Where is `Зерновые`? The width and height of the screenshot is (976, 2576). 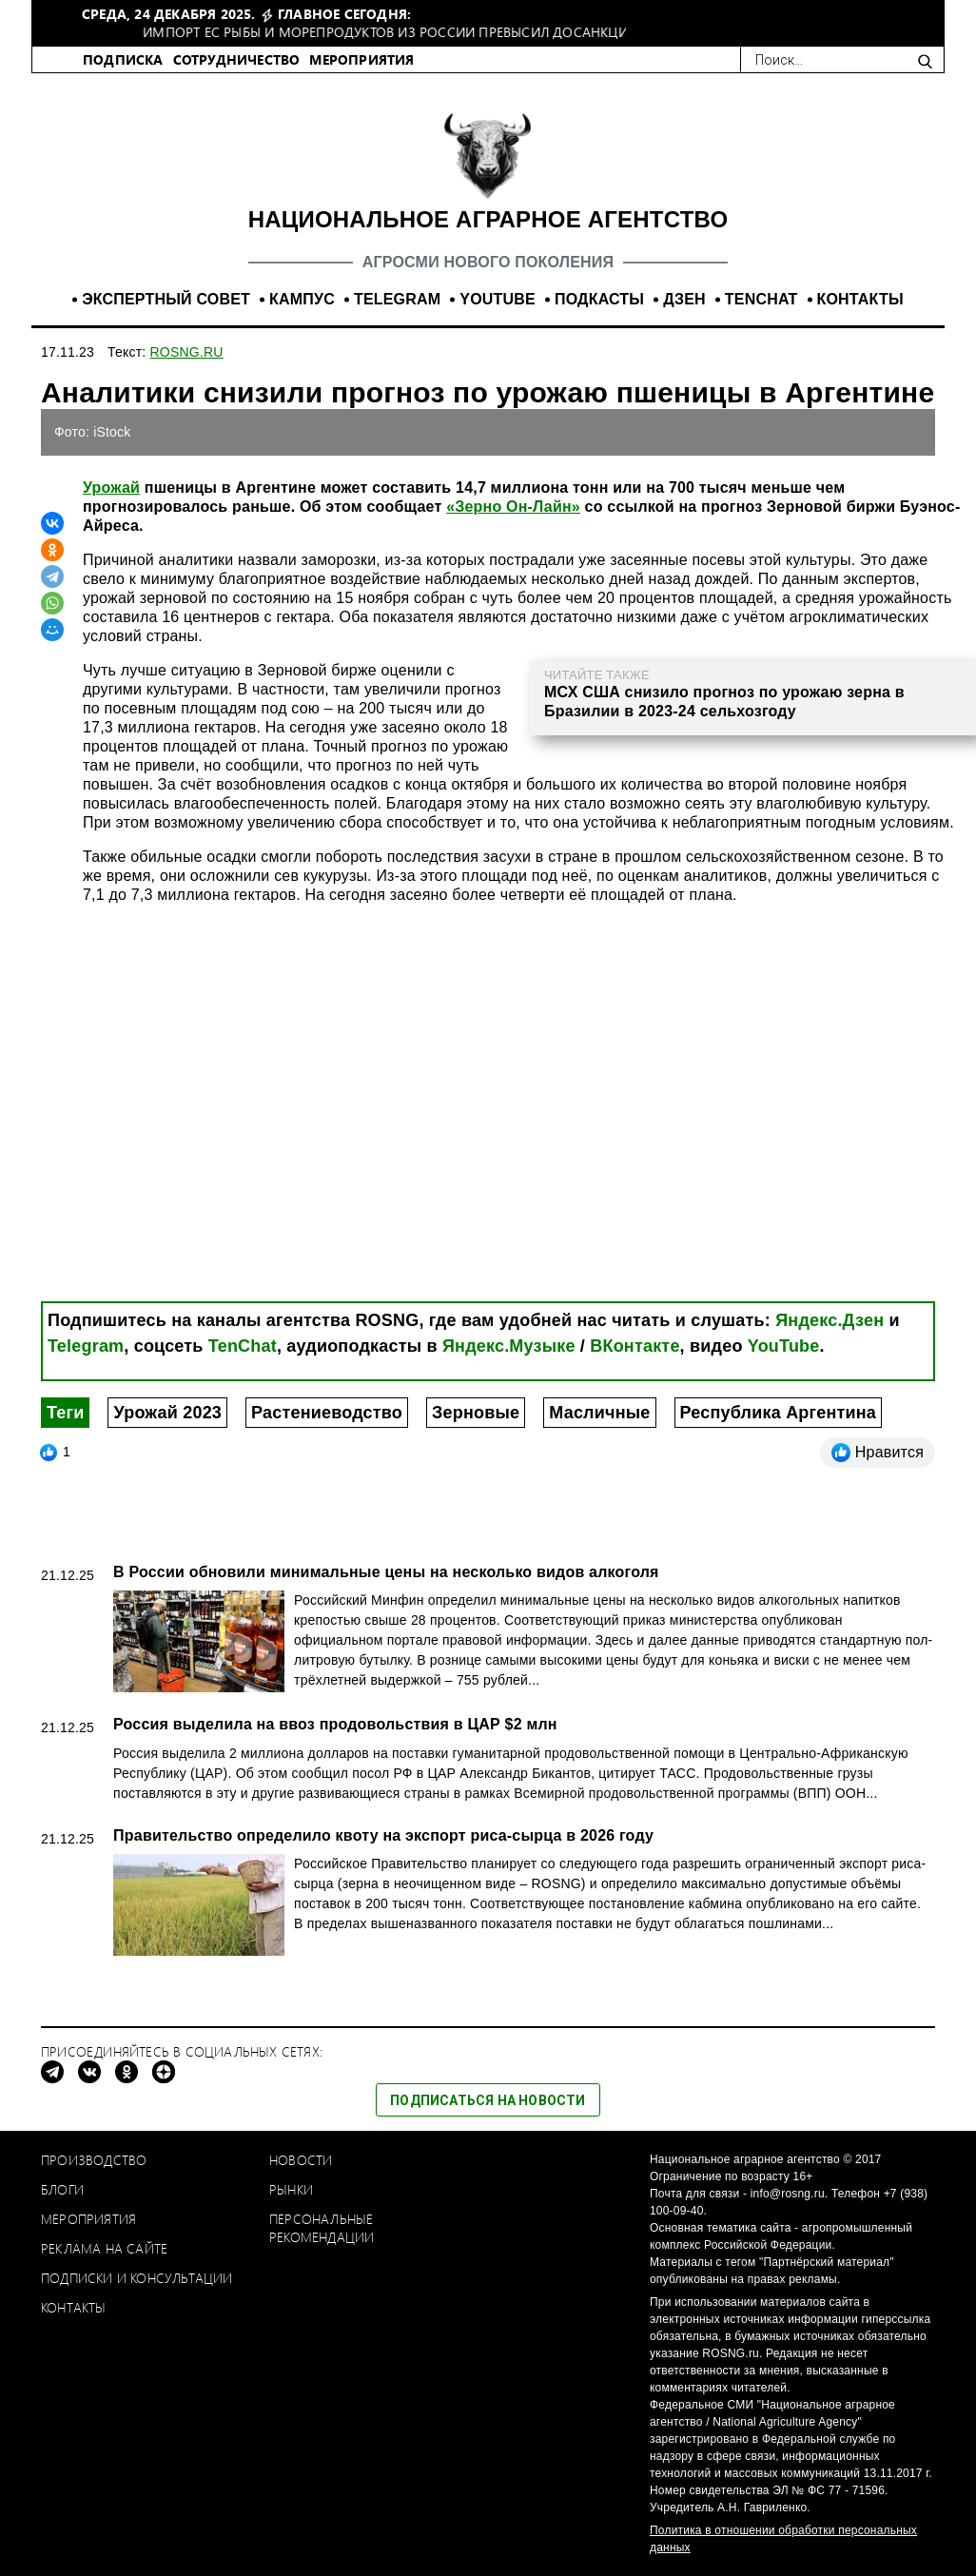 Зерновые is located at coordinates (475, 1412).